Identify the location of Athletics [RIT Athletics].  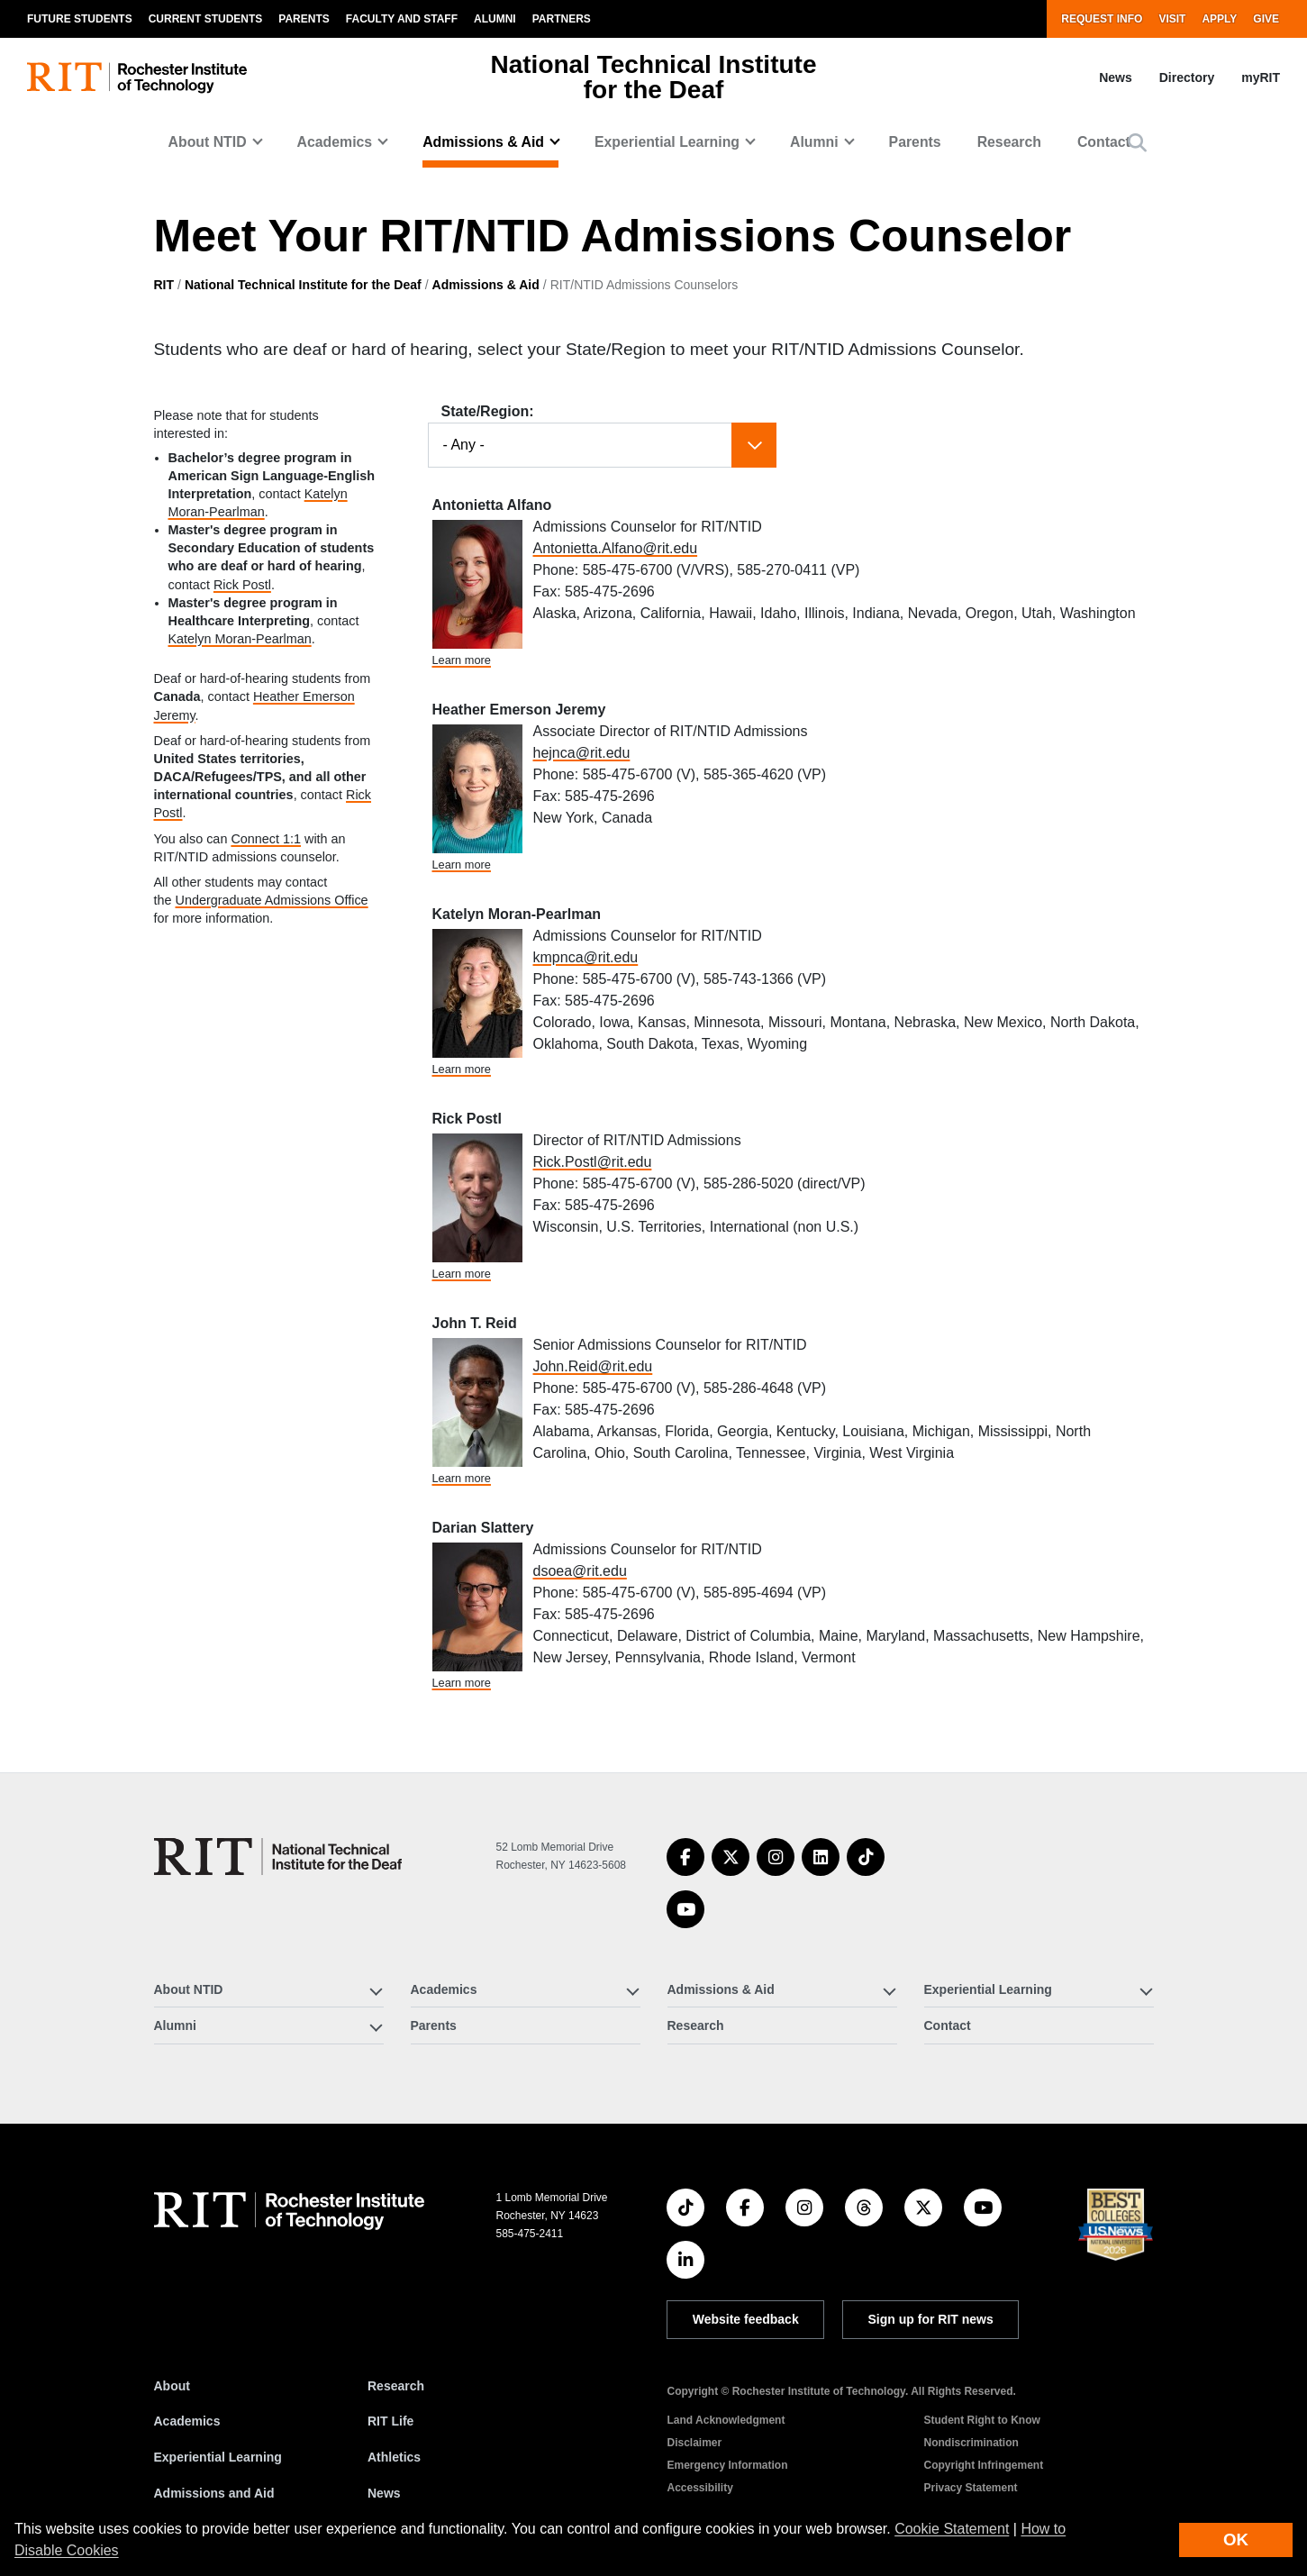
(394, 2457).